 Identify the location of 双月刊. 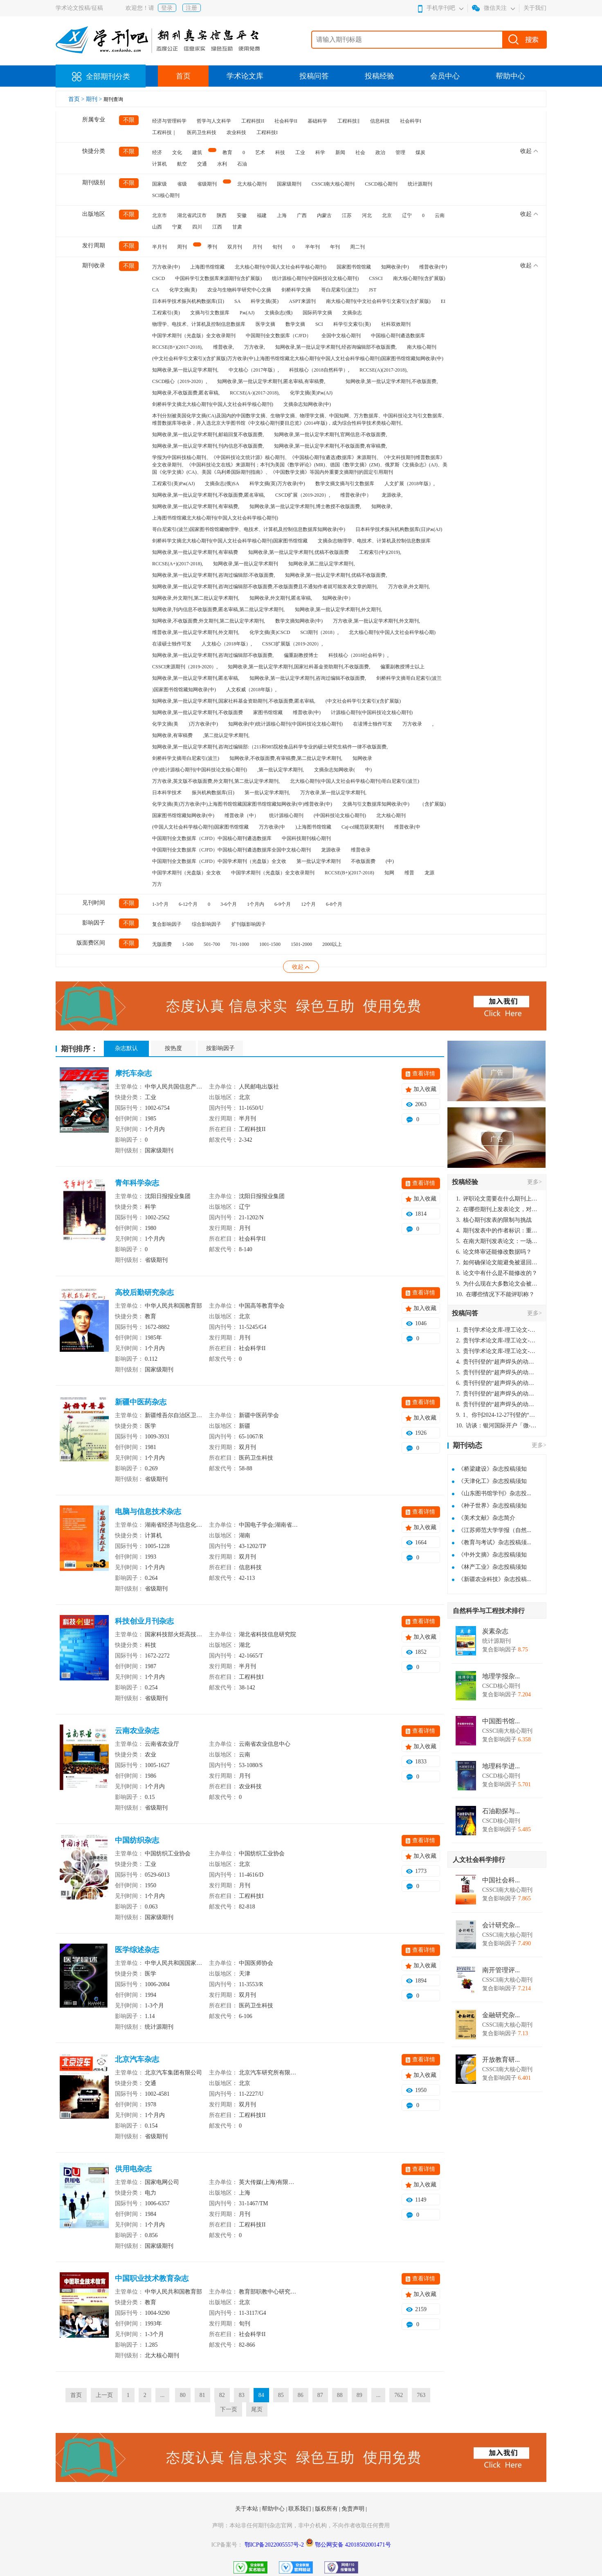
(234, 247).